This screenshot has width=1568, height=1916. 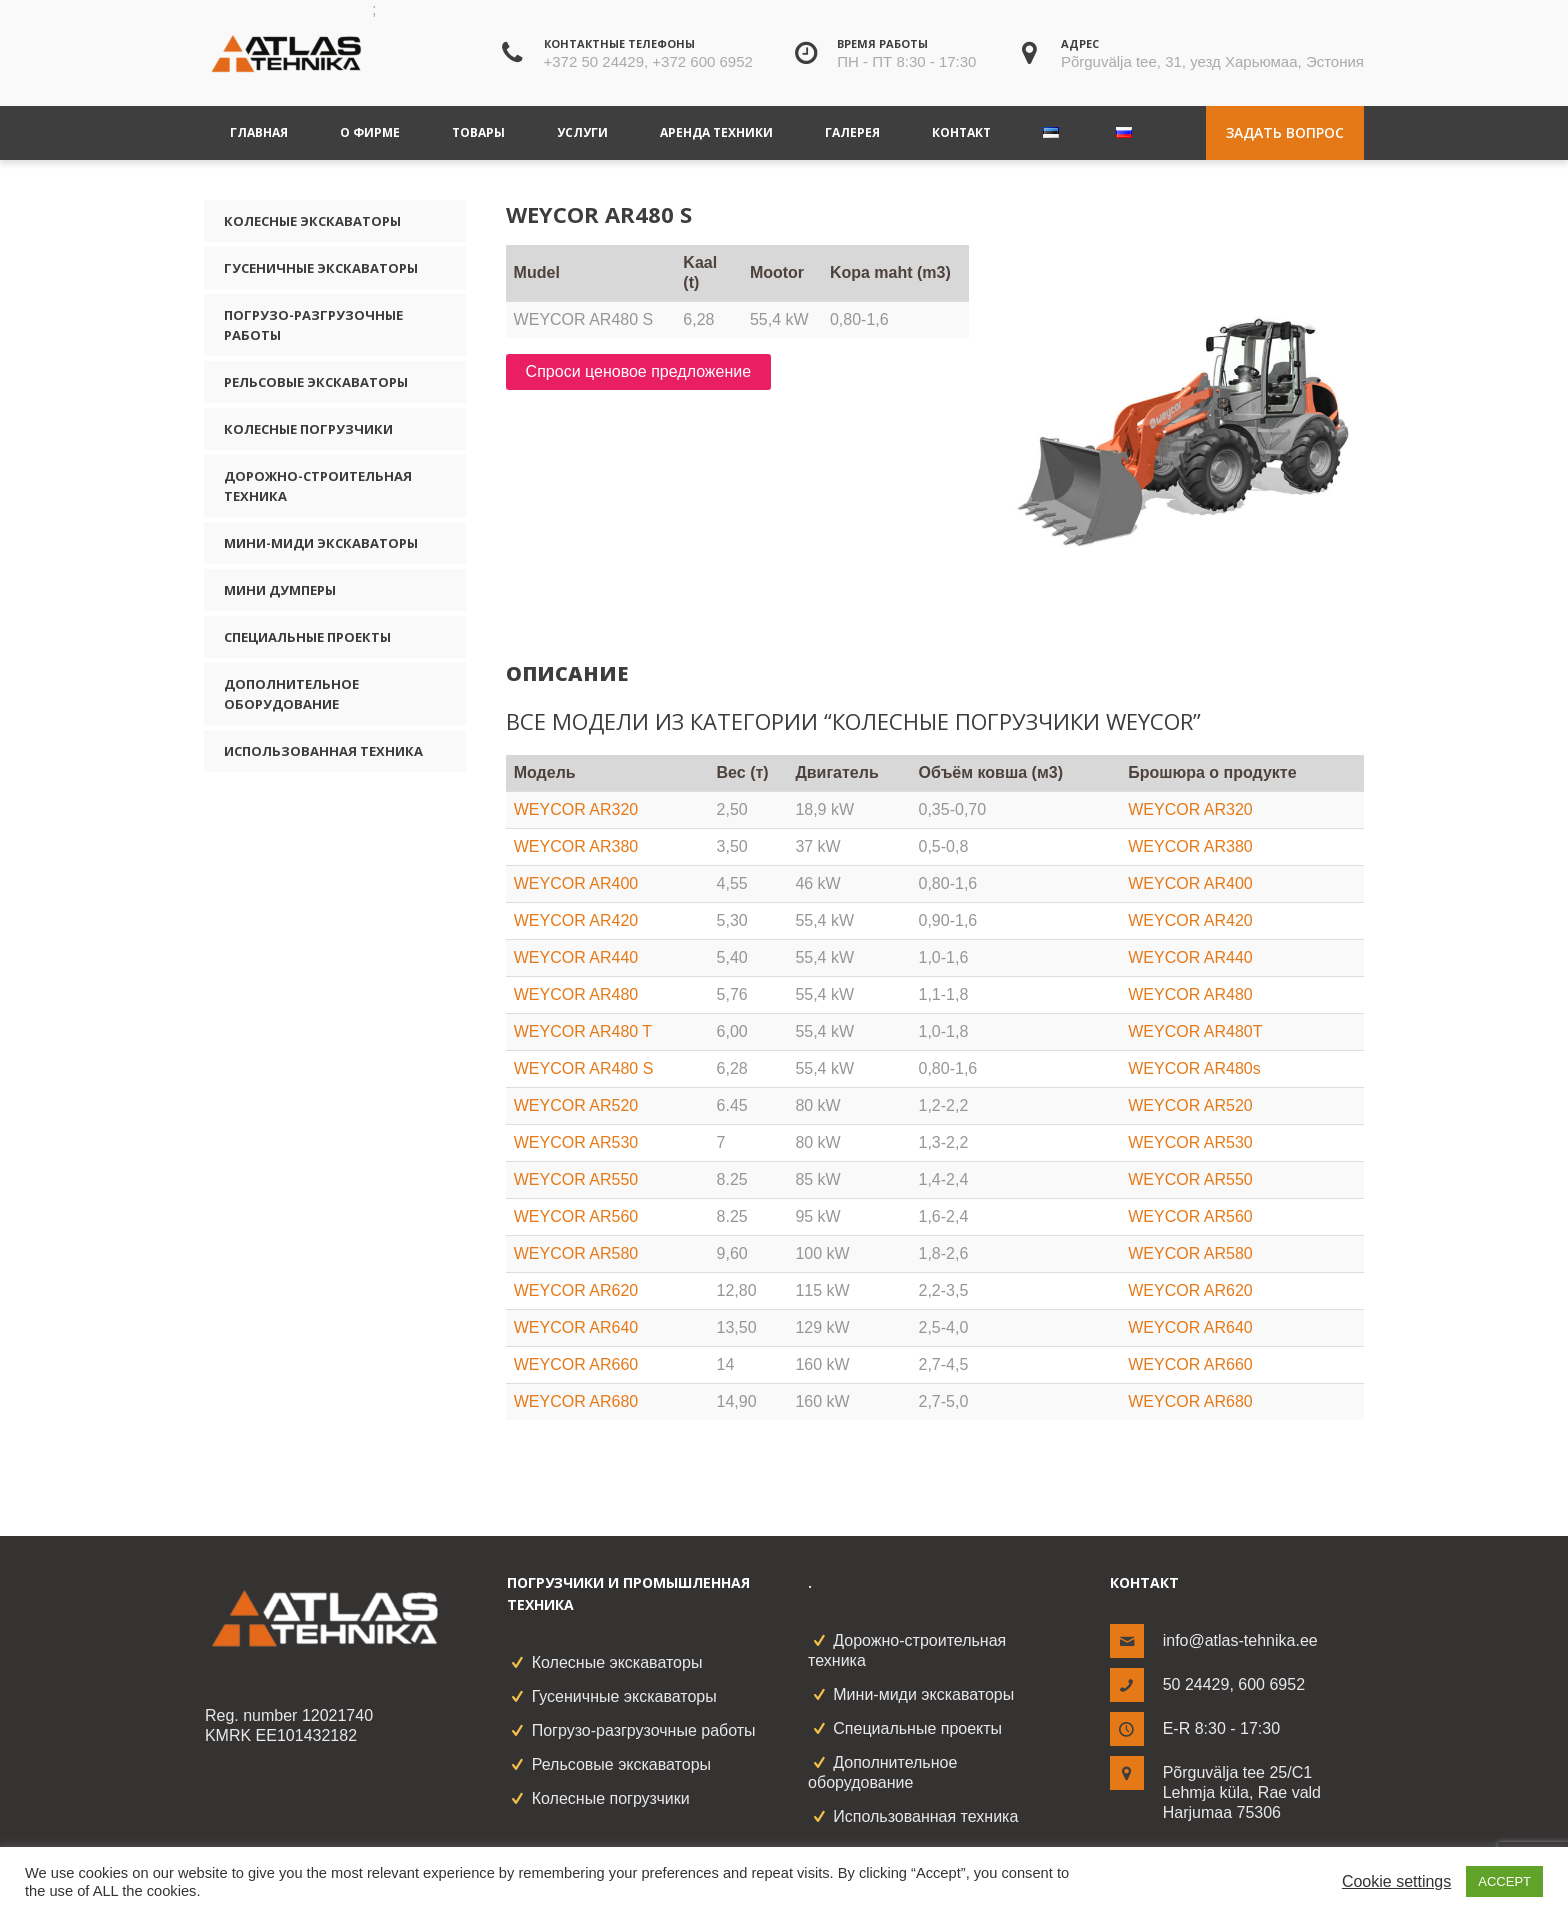 I want to click on WEYCOR AR480 T, so click(x=583, y=1031).